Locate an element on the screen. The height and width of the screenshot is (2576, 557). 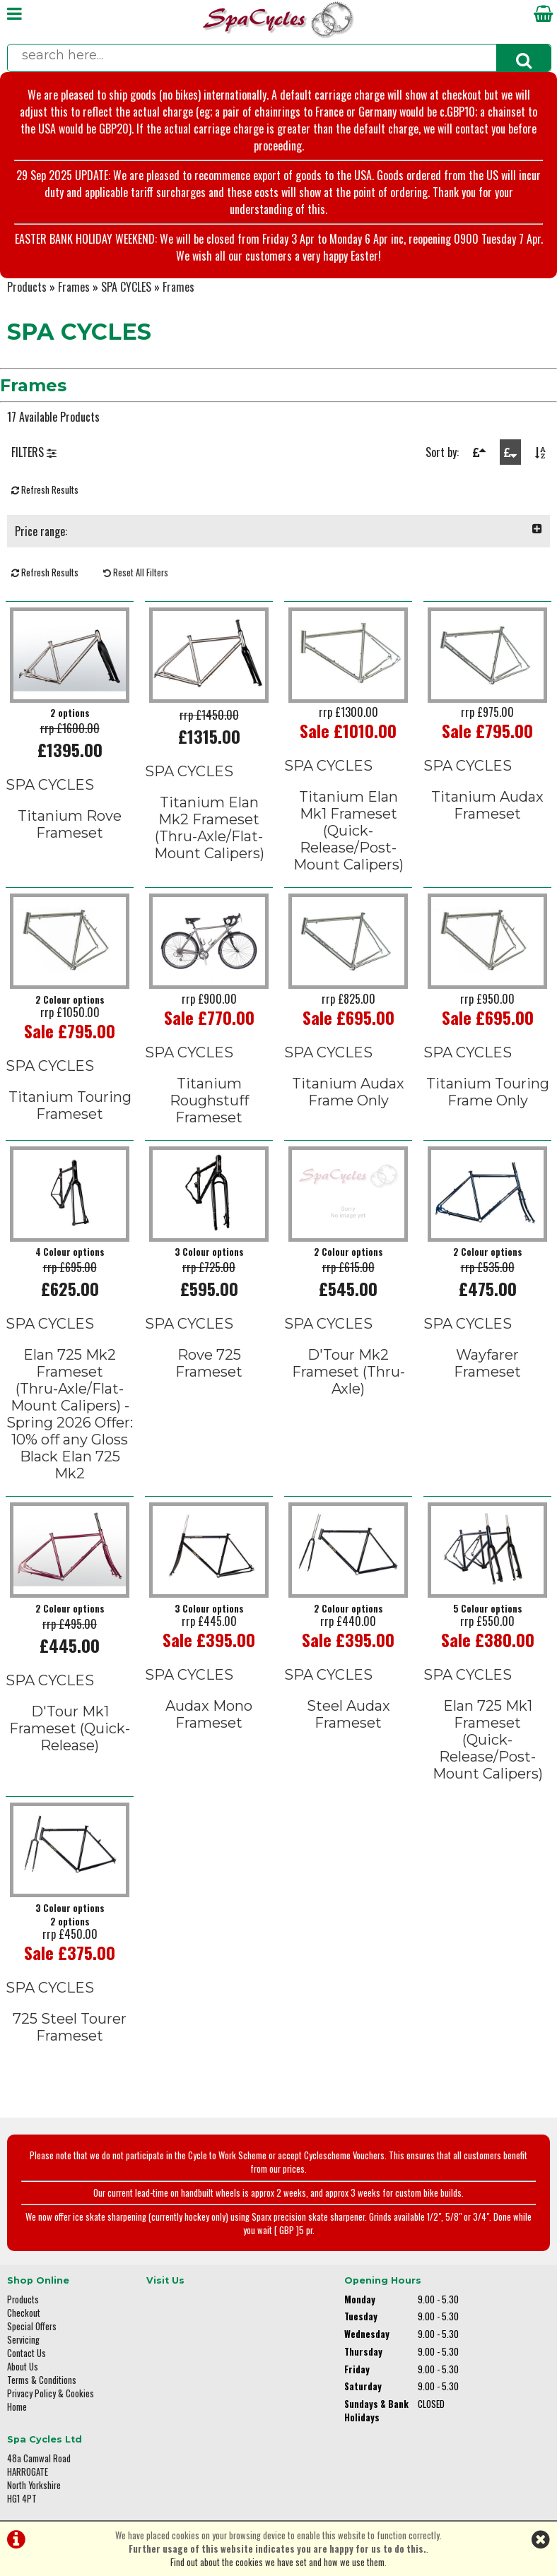
Titanium Audax Frameset is located at coordinates (487, 805).